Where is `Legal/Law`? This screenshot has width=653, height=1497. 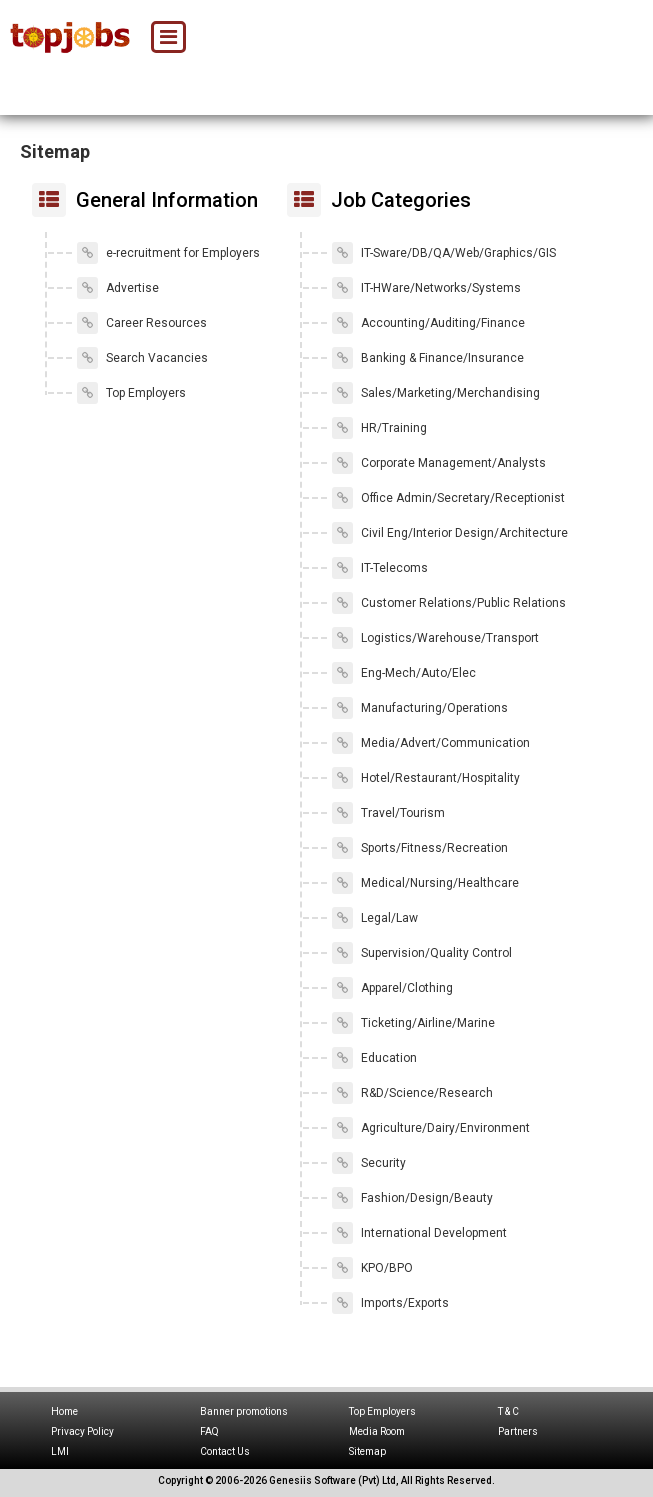
Legal/Law is located at coordinates (375, 918).